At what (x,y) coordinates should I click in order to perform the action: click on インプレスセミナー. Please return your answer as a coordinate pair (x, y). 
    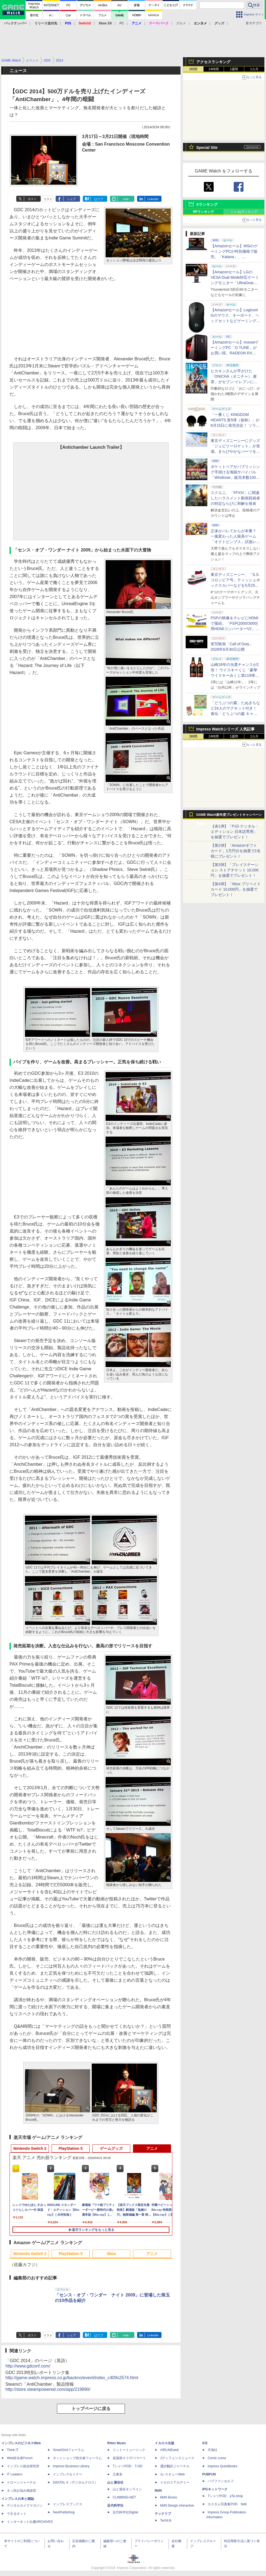
    Looking at the image, I should click on (67, 2474).